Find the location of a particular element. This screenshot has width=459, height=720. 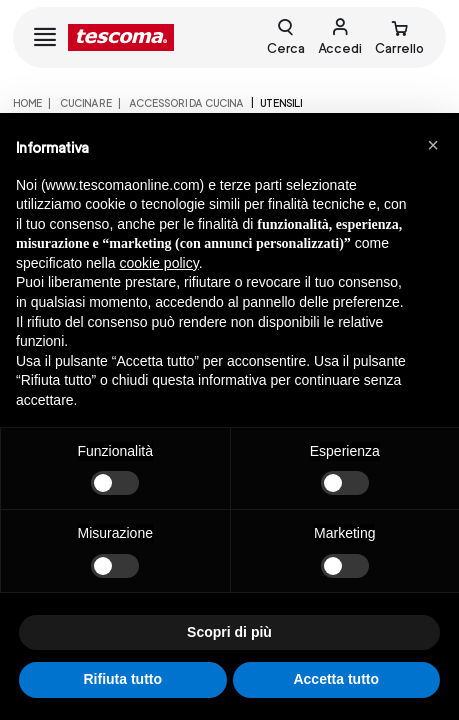

CUCINARE is located at coordinates (85, 103).